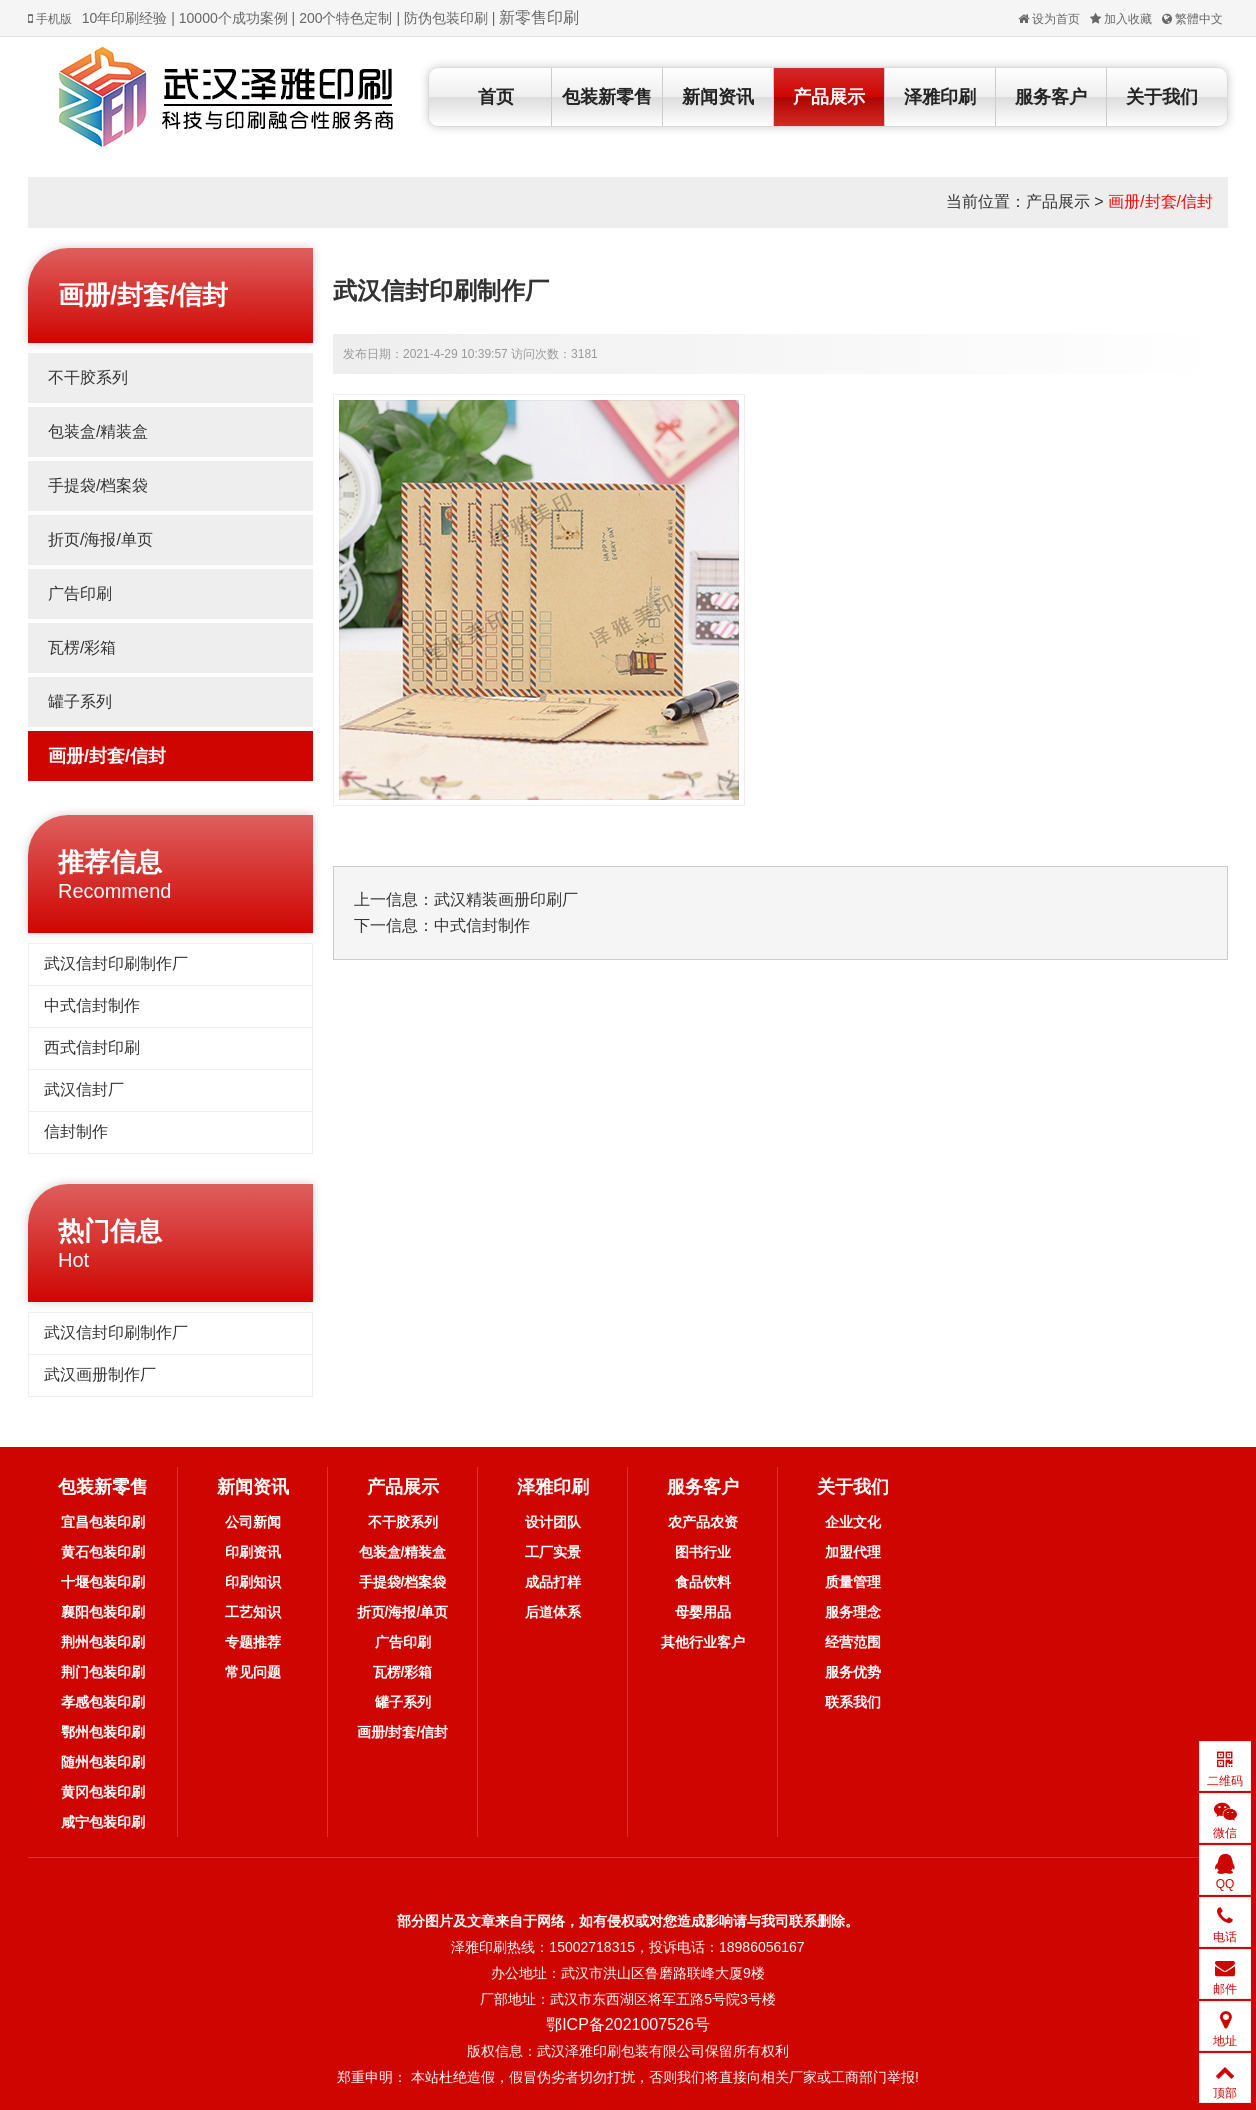 This screenshot has width=1256, height=2110. Describe the element at coordinates (853, 1642) in the screenshot. I see `经营范围` at that location.